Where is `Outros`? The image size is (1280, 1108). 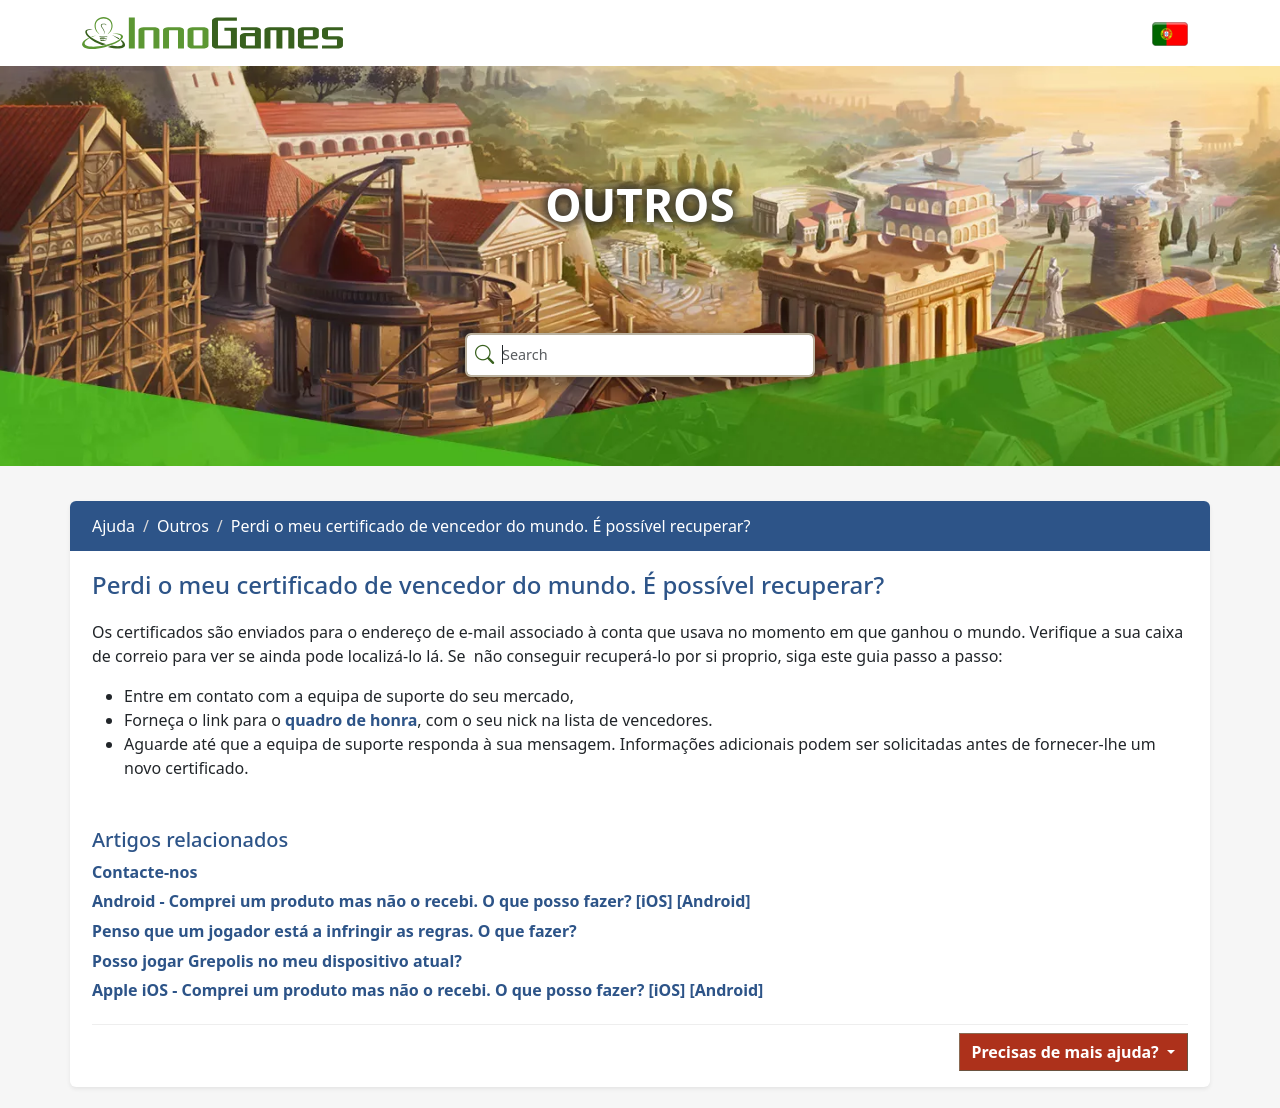 Outros is located at coordinates (183, 526).